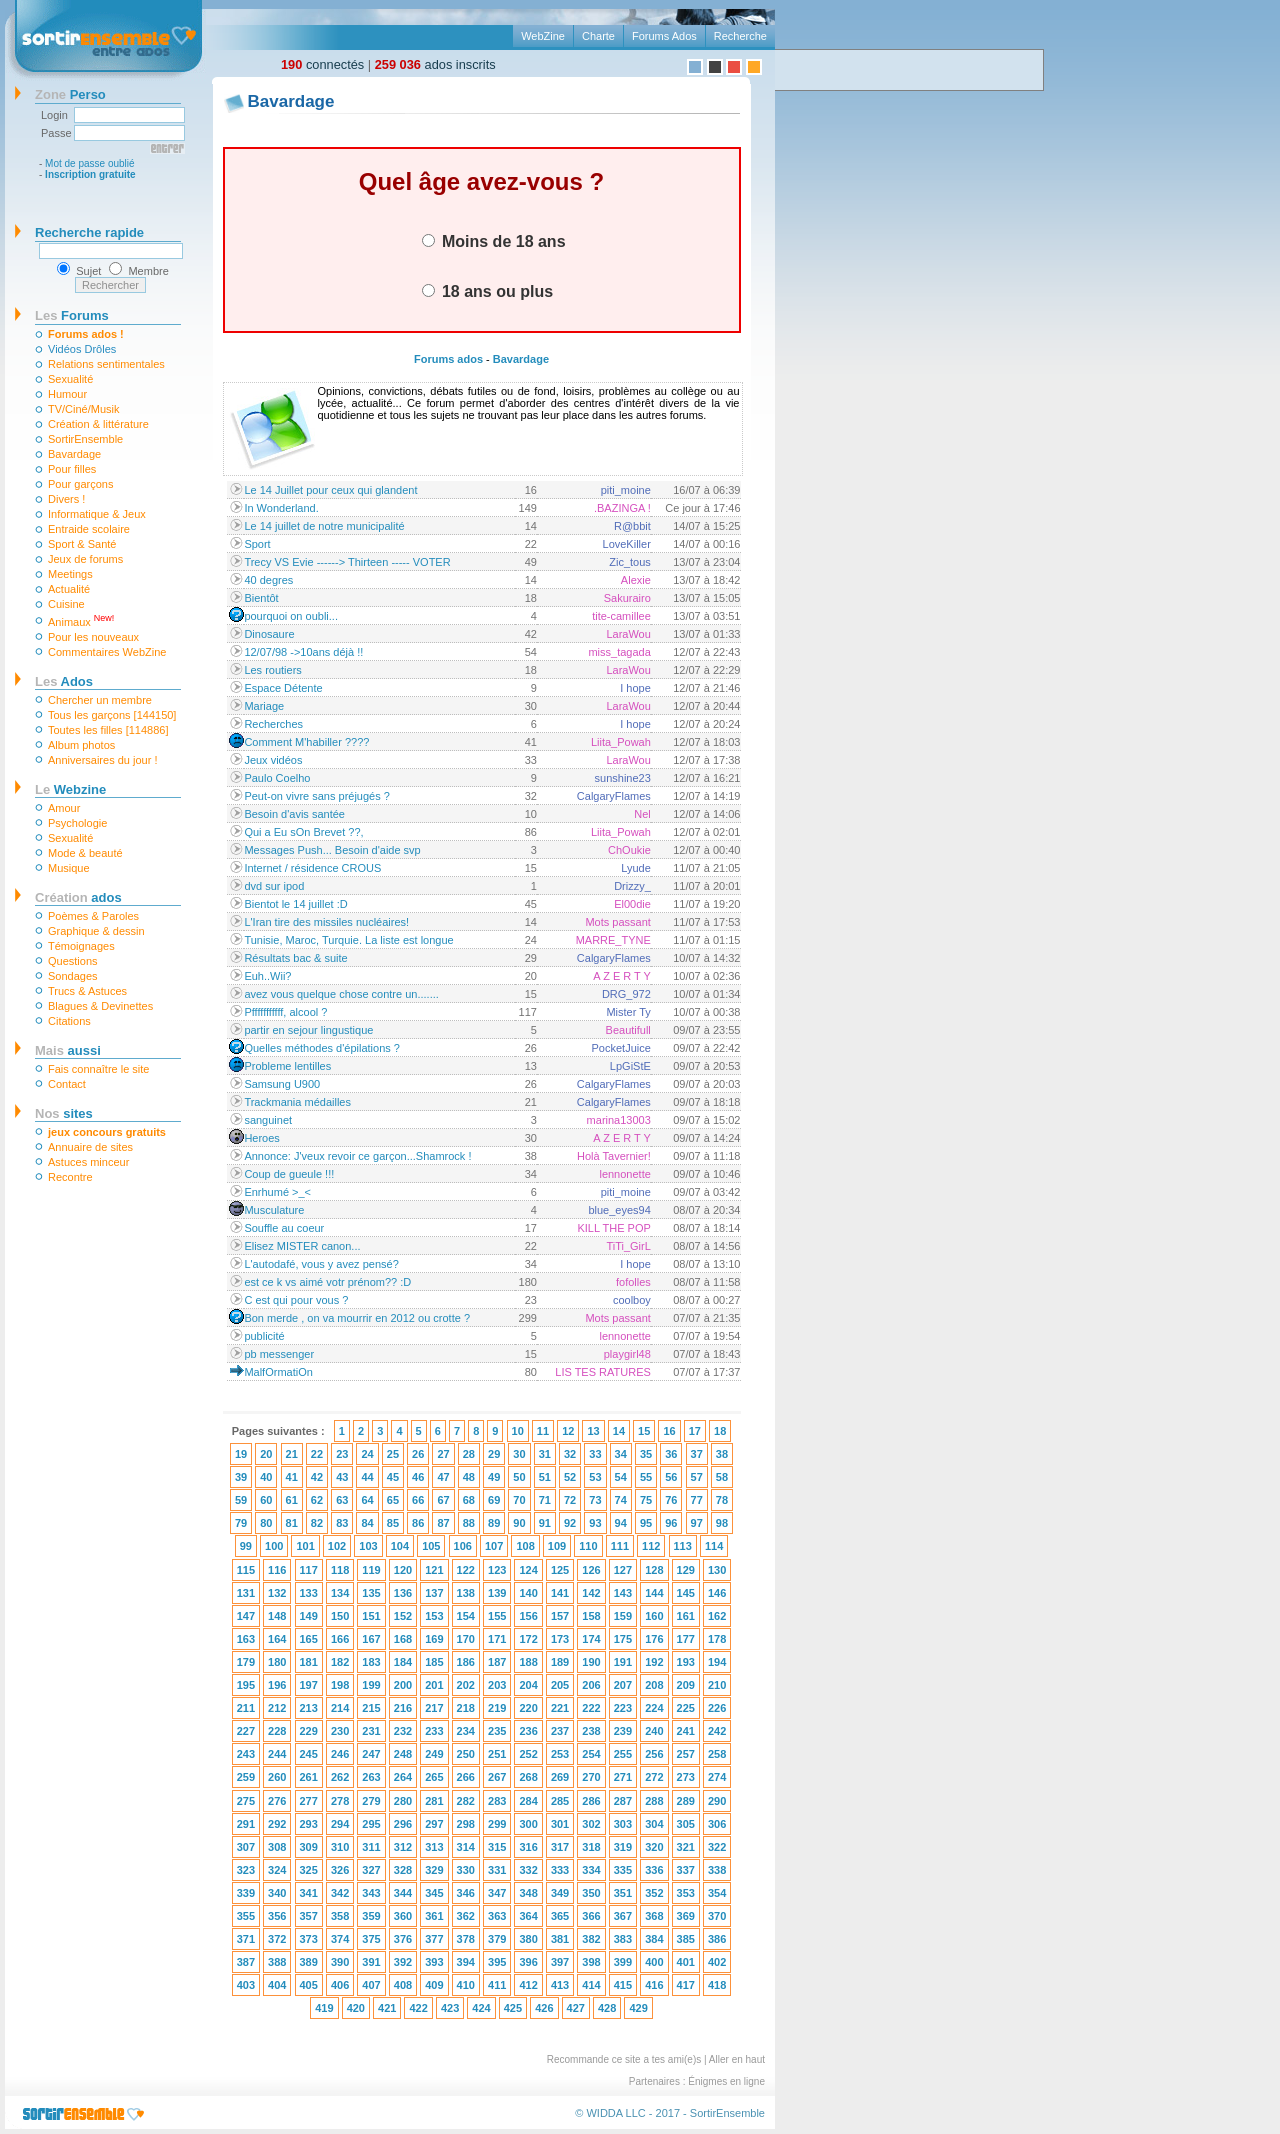 The width and height of the screenshot is (1280, 2134). What do you see at coordinates (654, 1593) in the screenshot?
I see `144` at bounding box center [654, 1593].